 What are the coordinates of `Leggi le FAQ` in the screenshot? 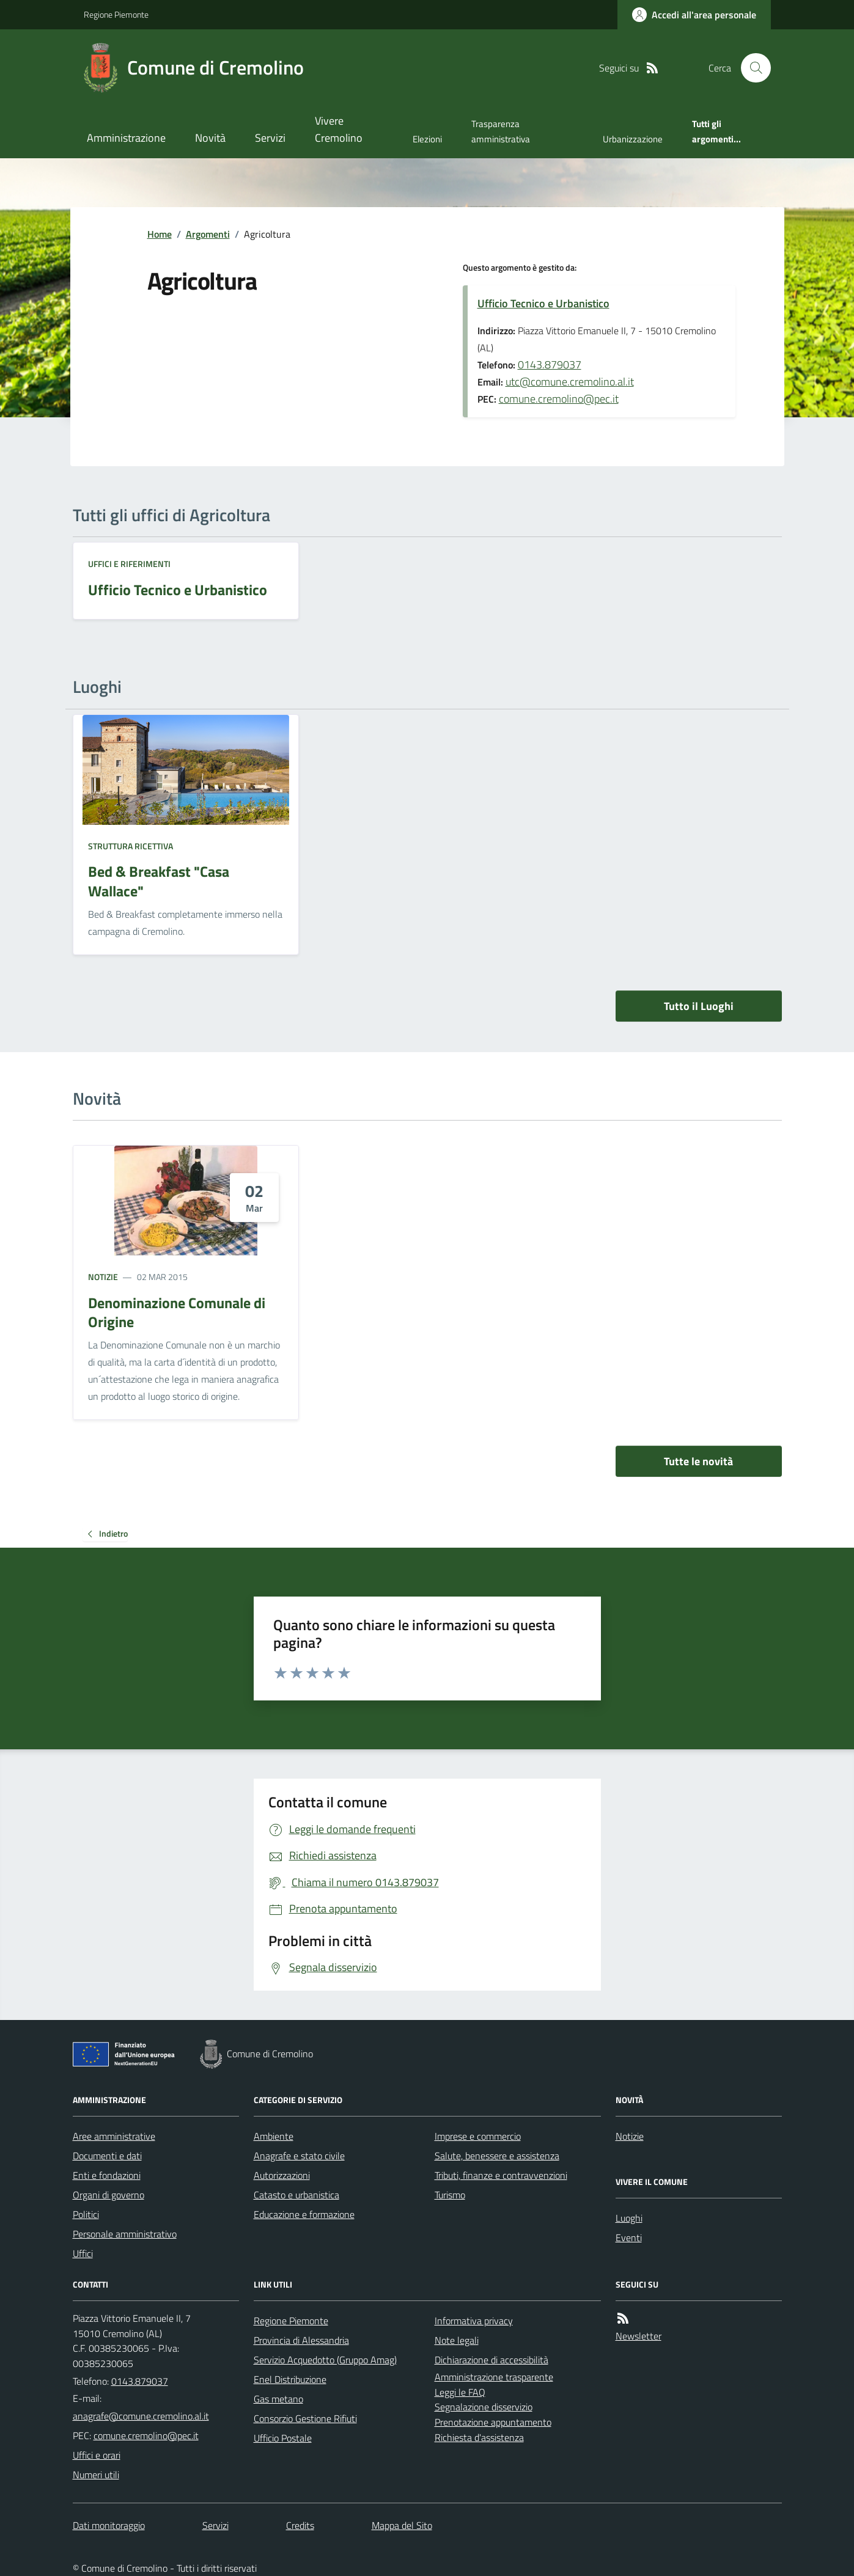 It's located at (460, 2392).